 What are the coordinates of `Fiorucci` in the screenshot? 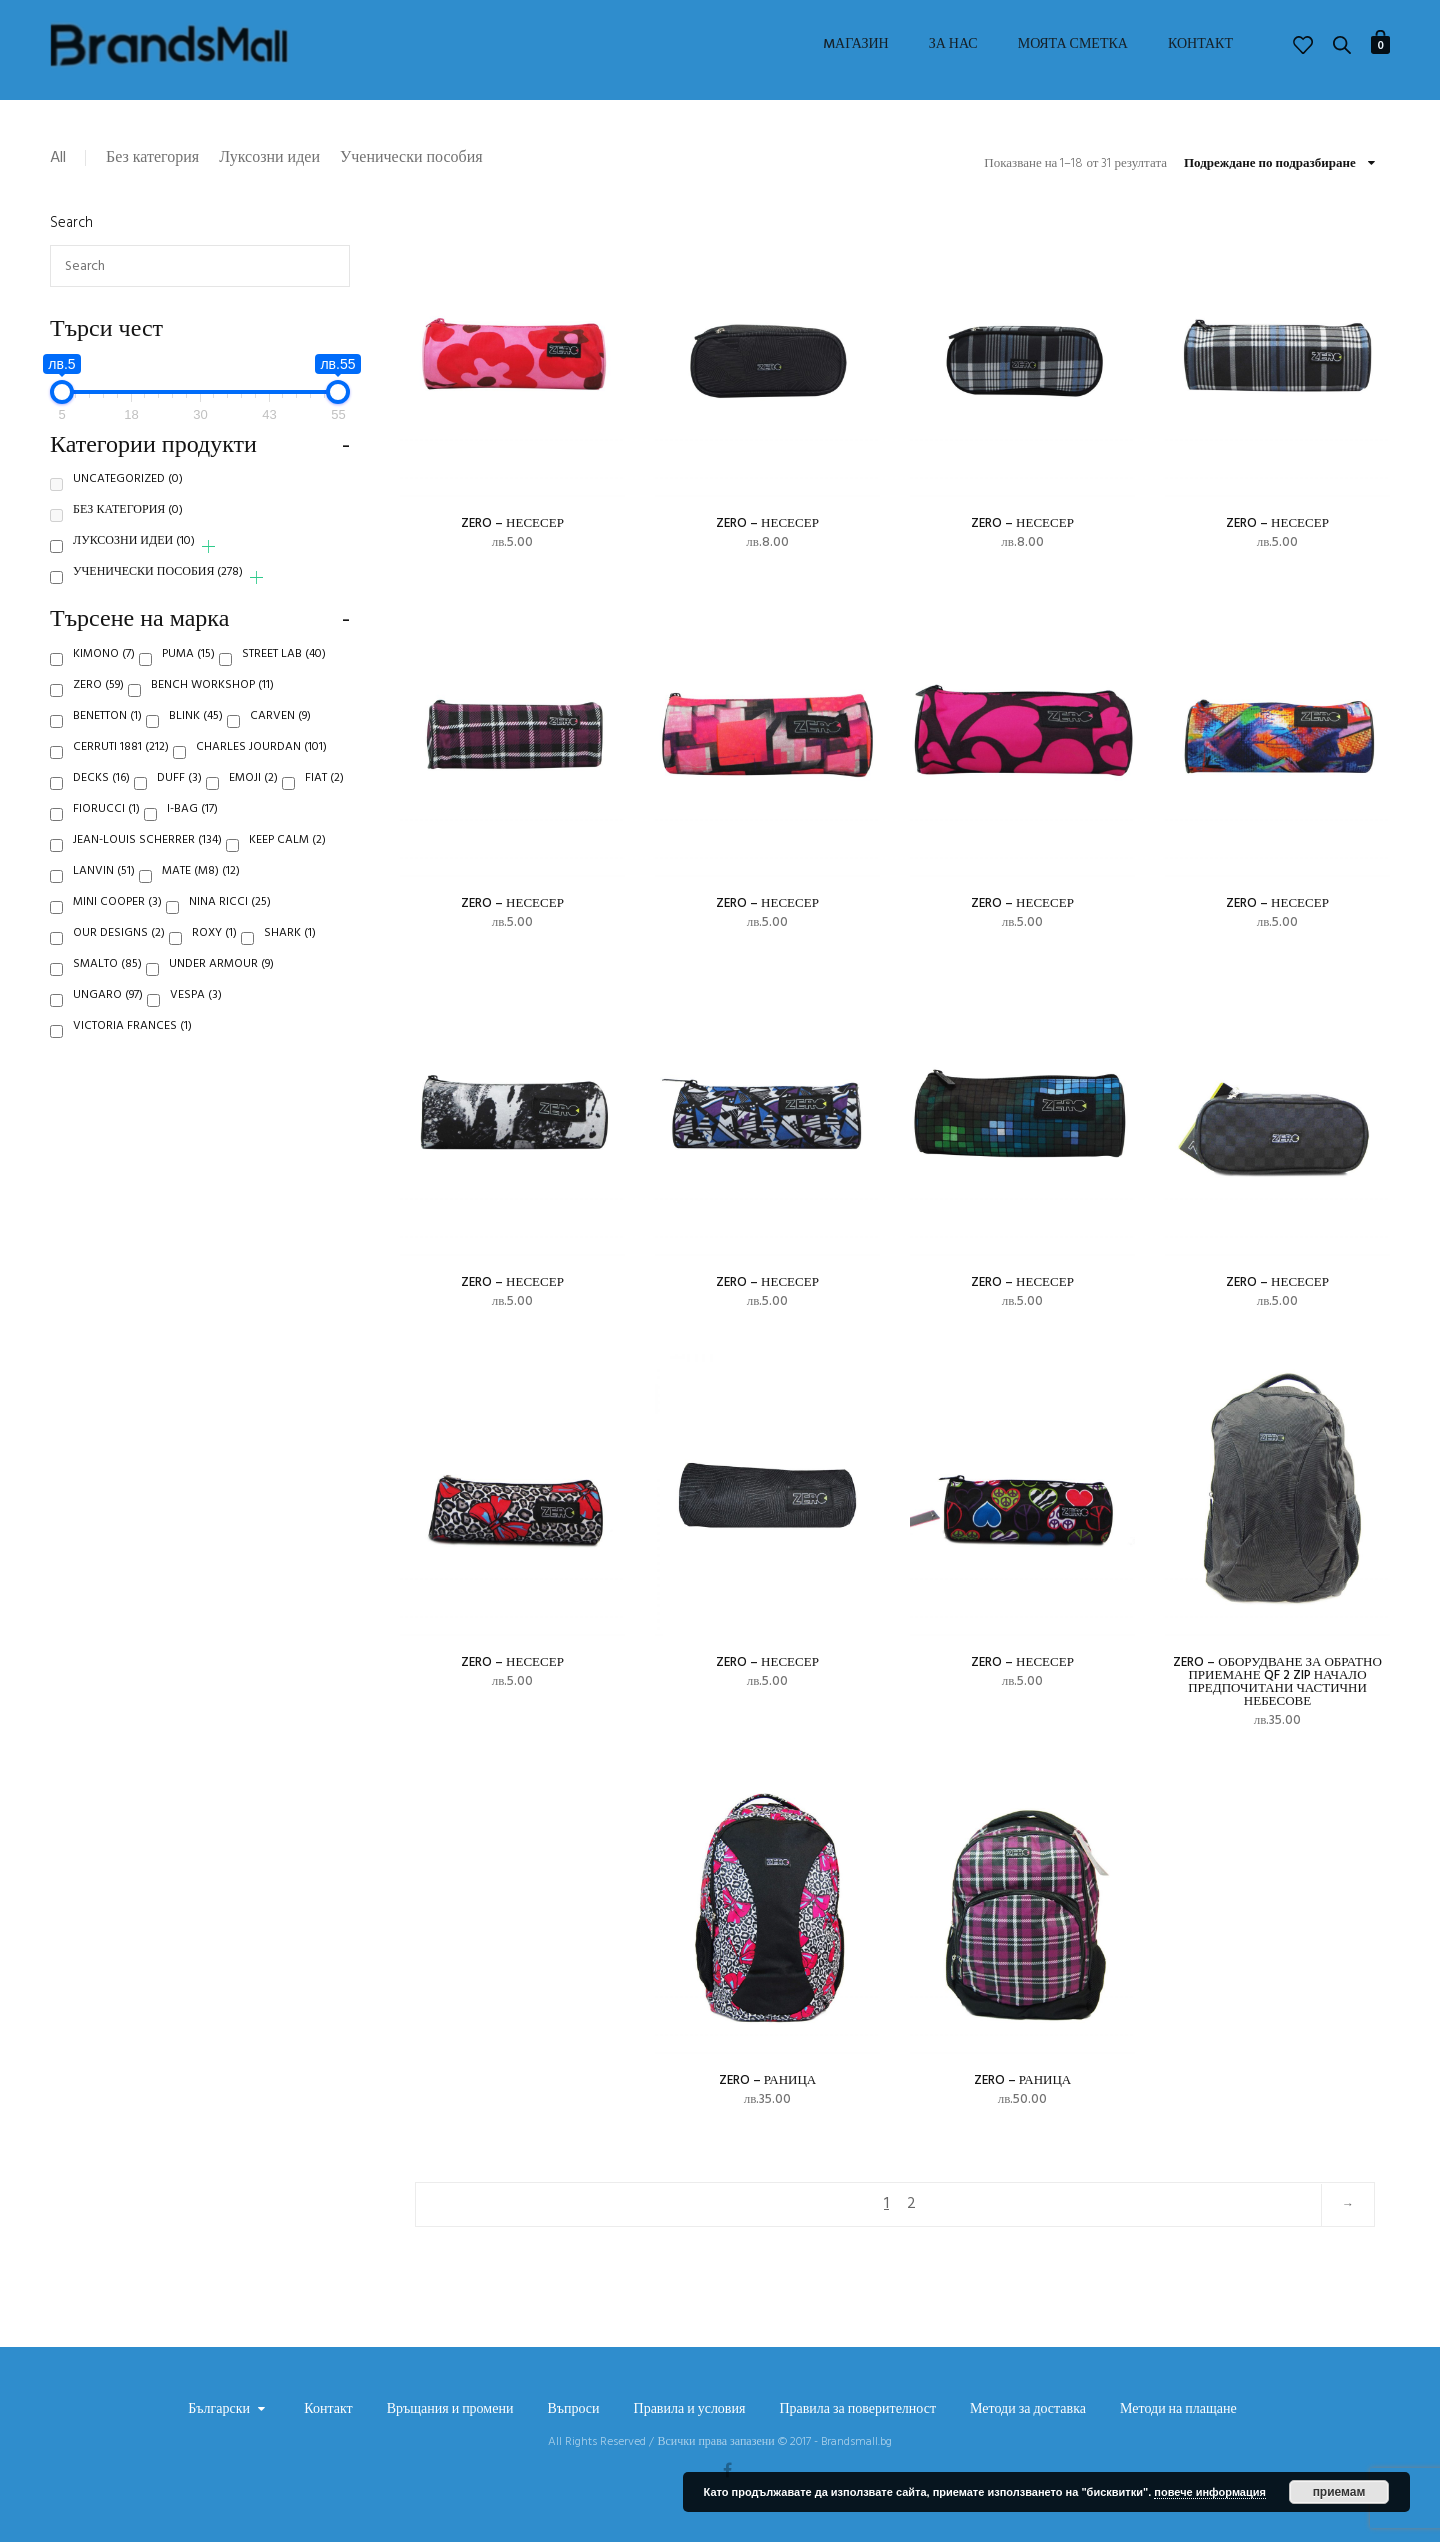 It's located at (106, 833).